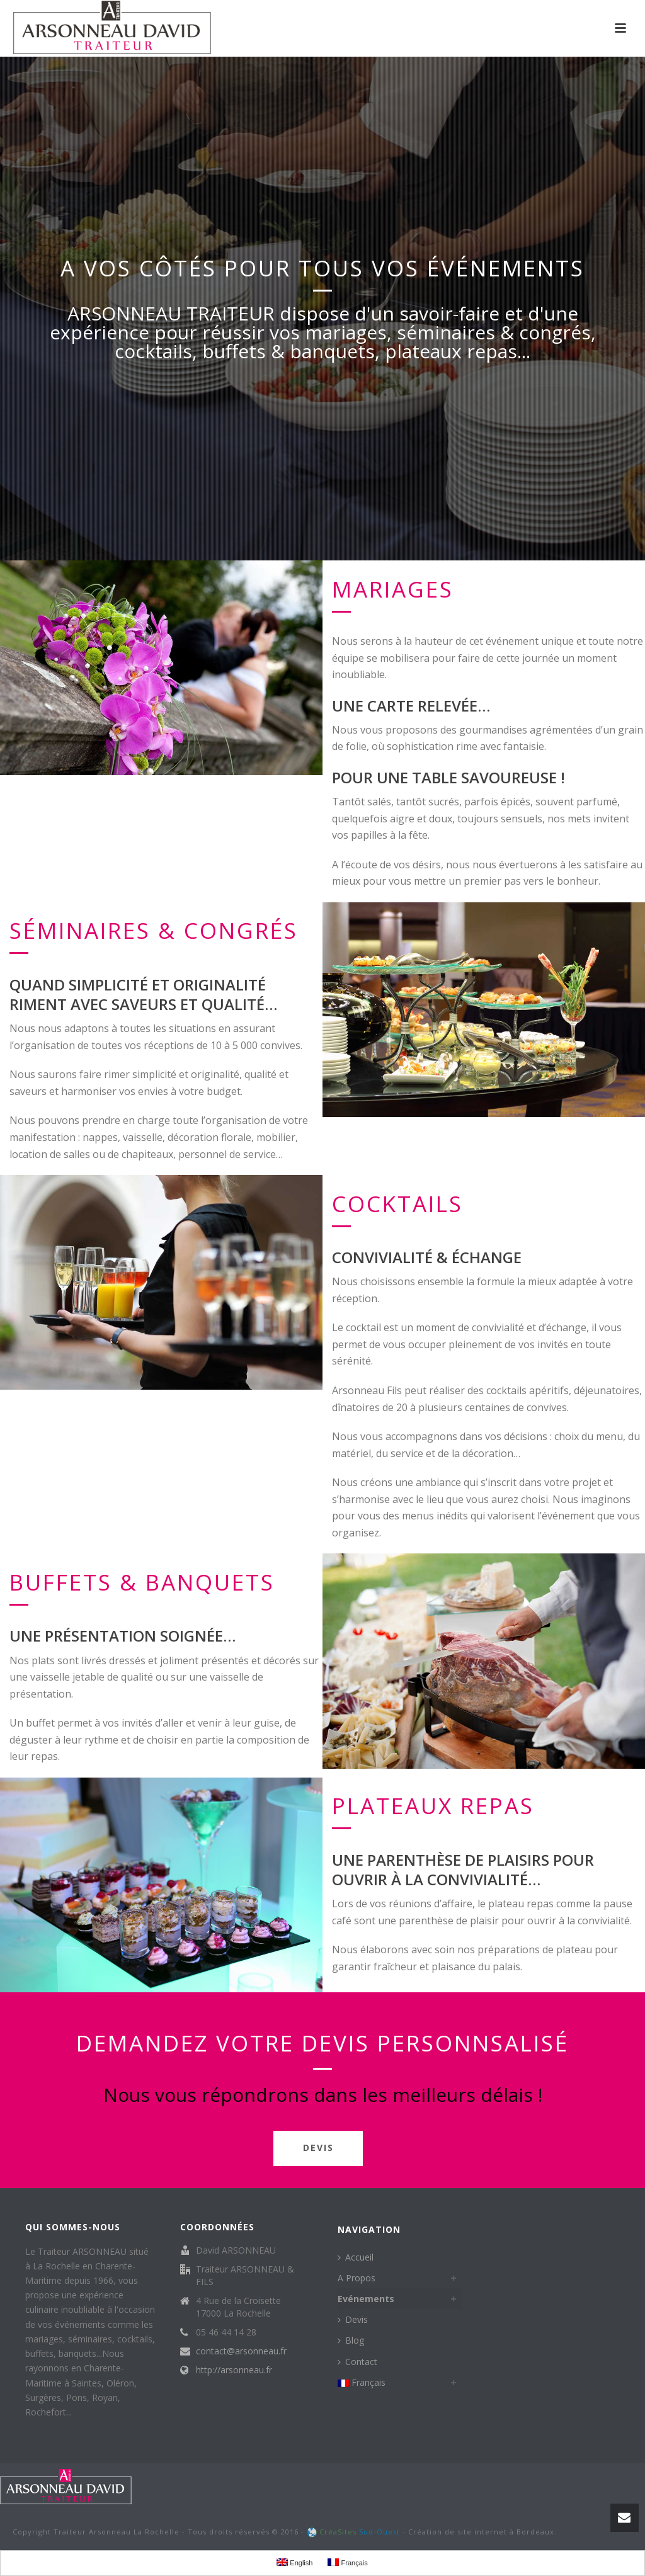  What do you see at coordinates (356, 2278) in the screenshot?
I see `A Propos` at bounding box center [356, 2278].